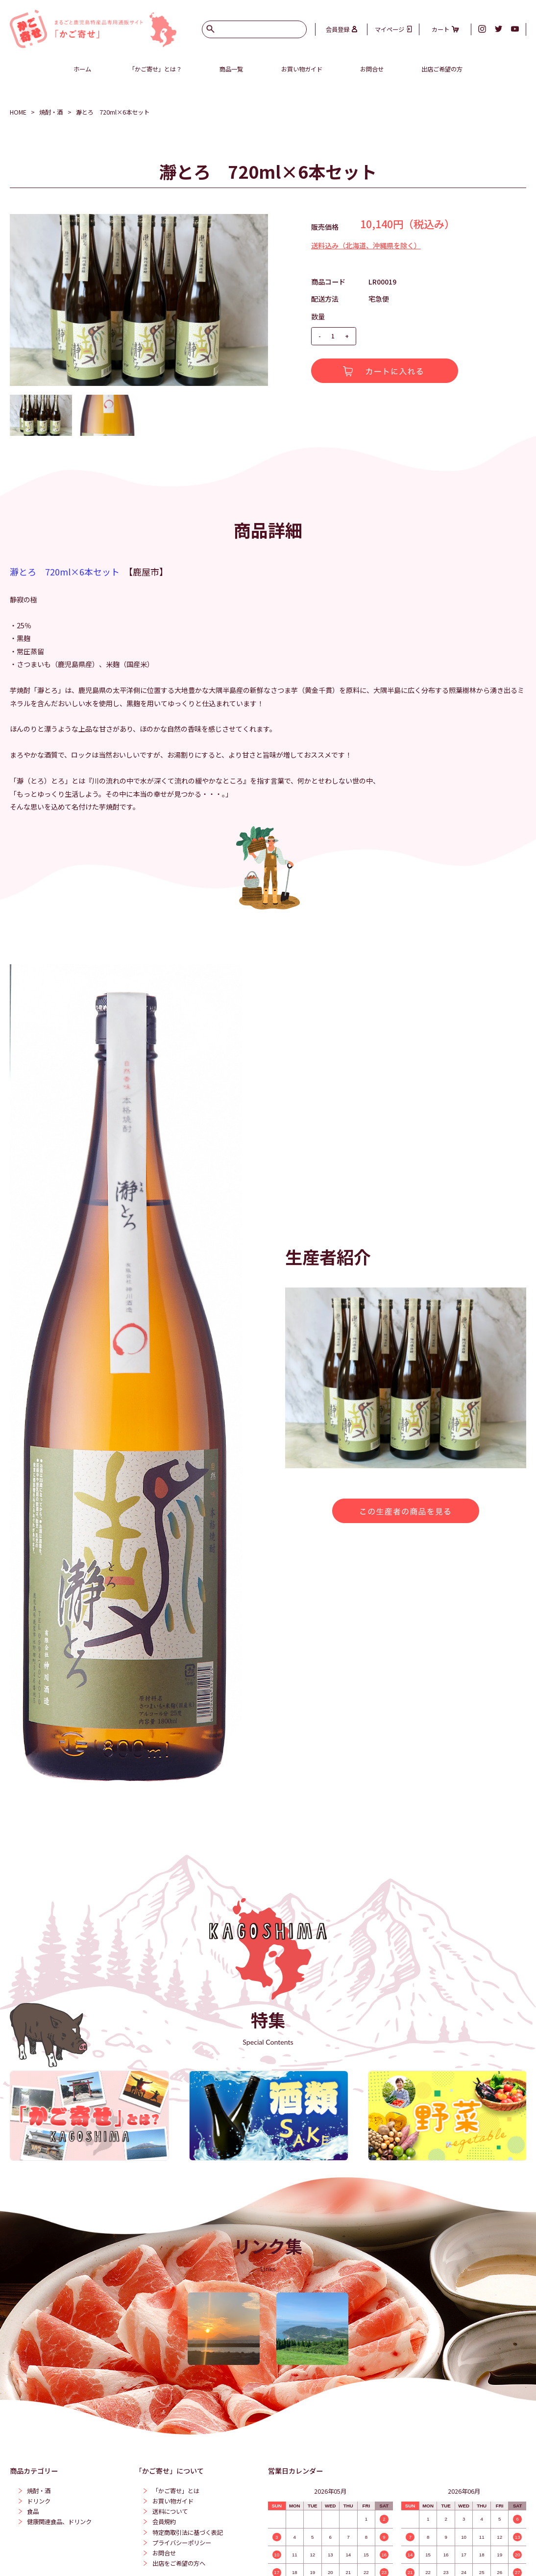 The image size is (536, 2576). I want to click on お買い物ガイド, so click(301, 69).